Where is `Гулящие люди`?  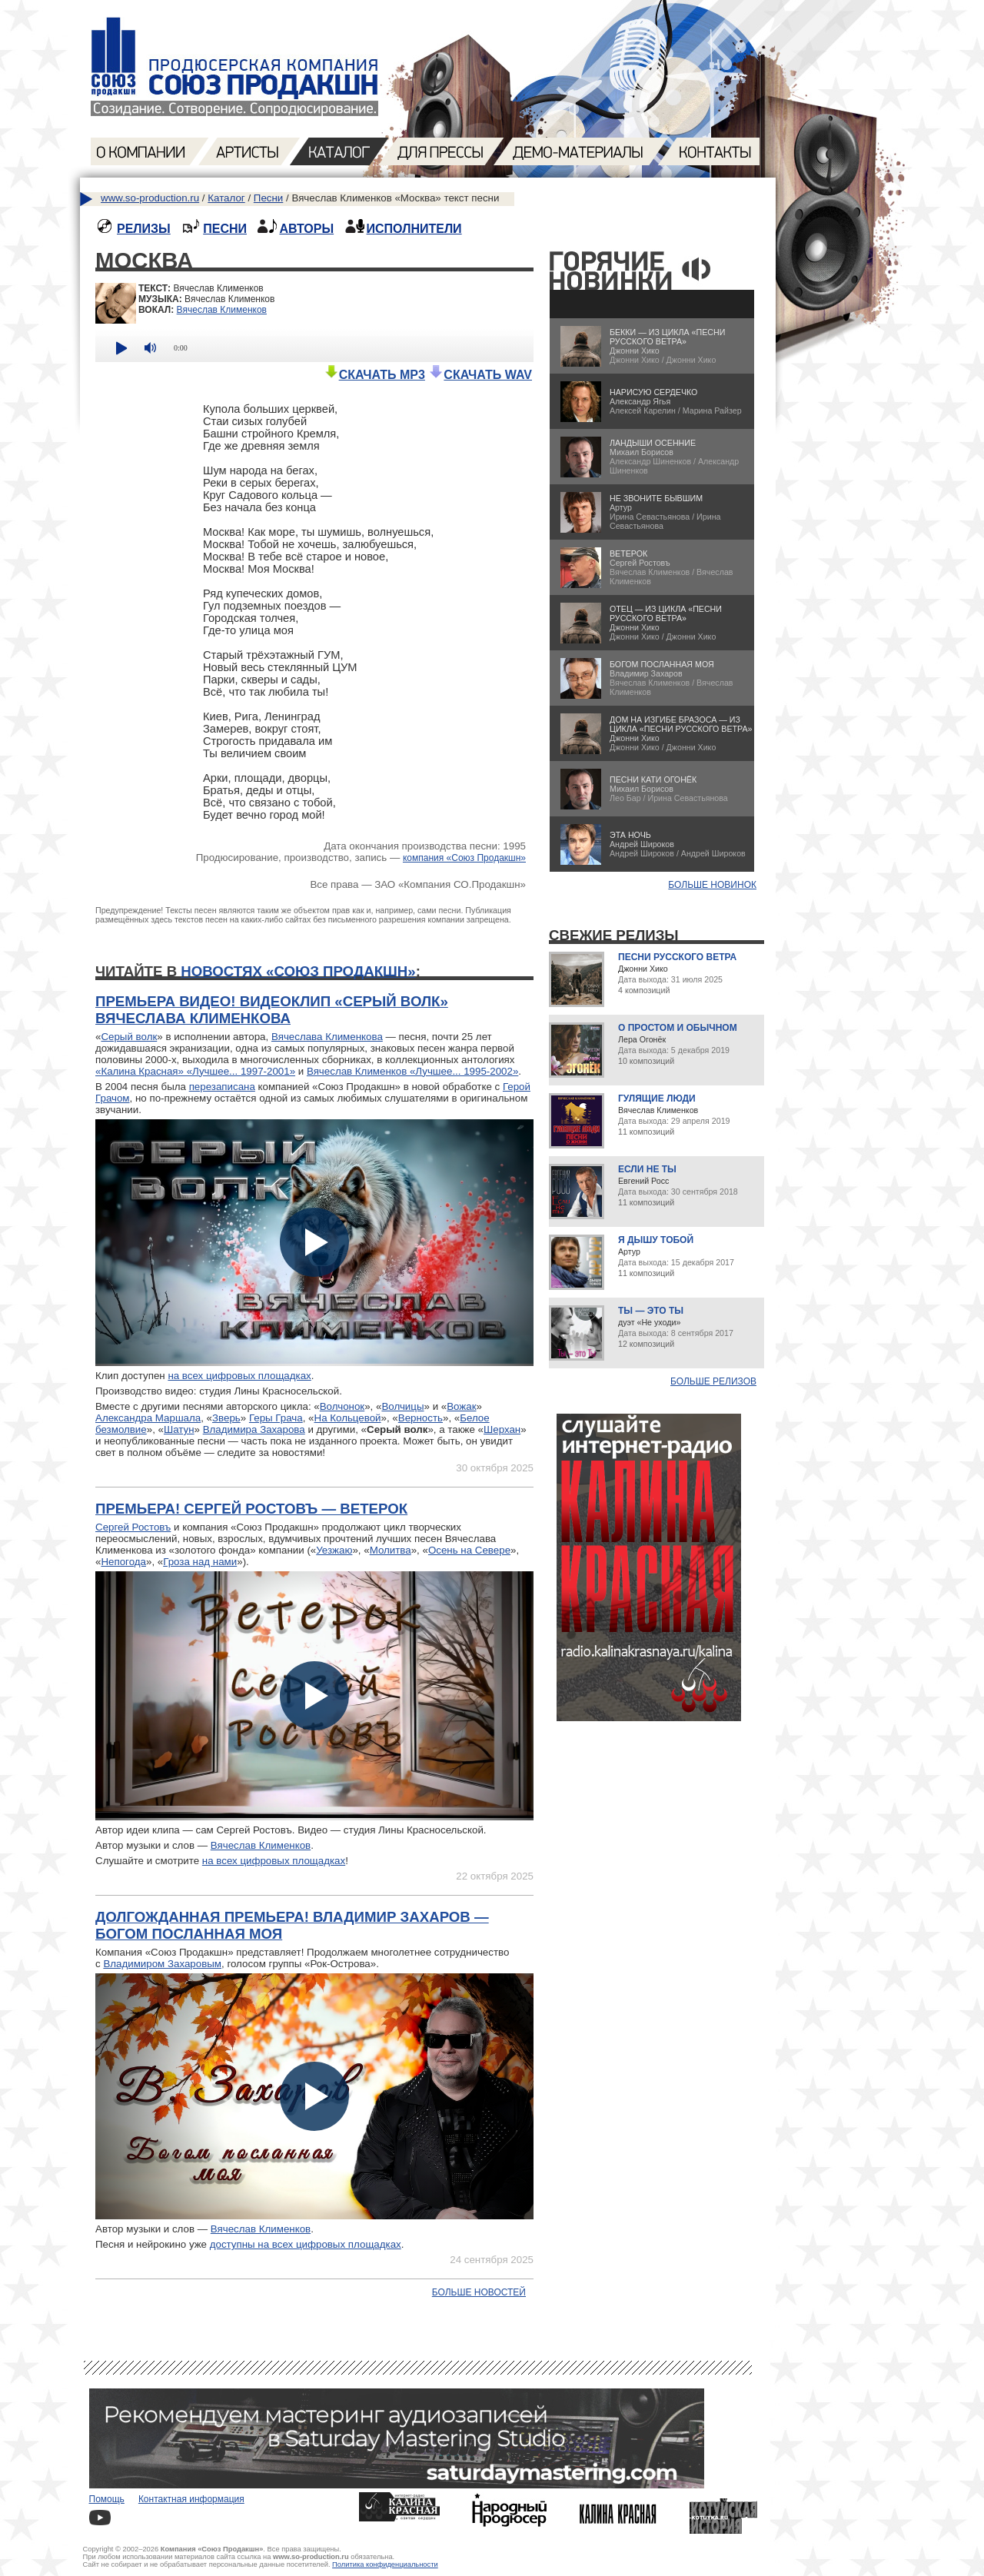 Гулящие люди is located at coordinates (657, 1098).